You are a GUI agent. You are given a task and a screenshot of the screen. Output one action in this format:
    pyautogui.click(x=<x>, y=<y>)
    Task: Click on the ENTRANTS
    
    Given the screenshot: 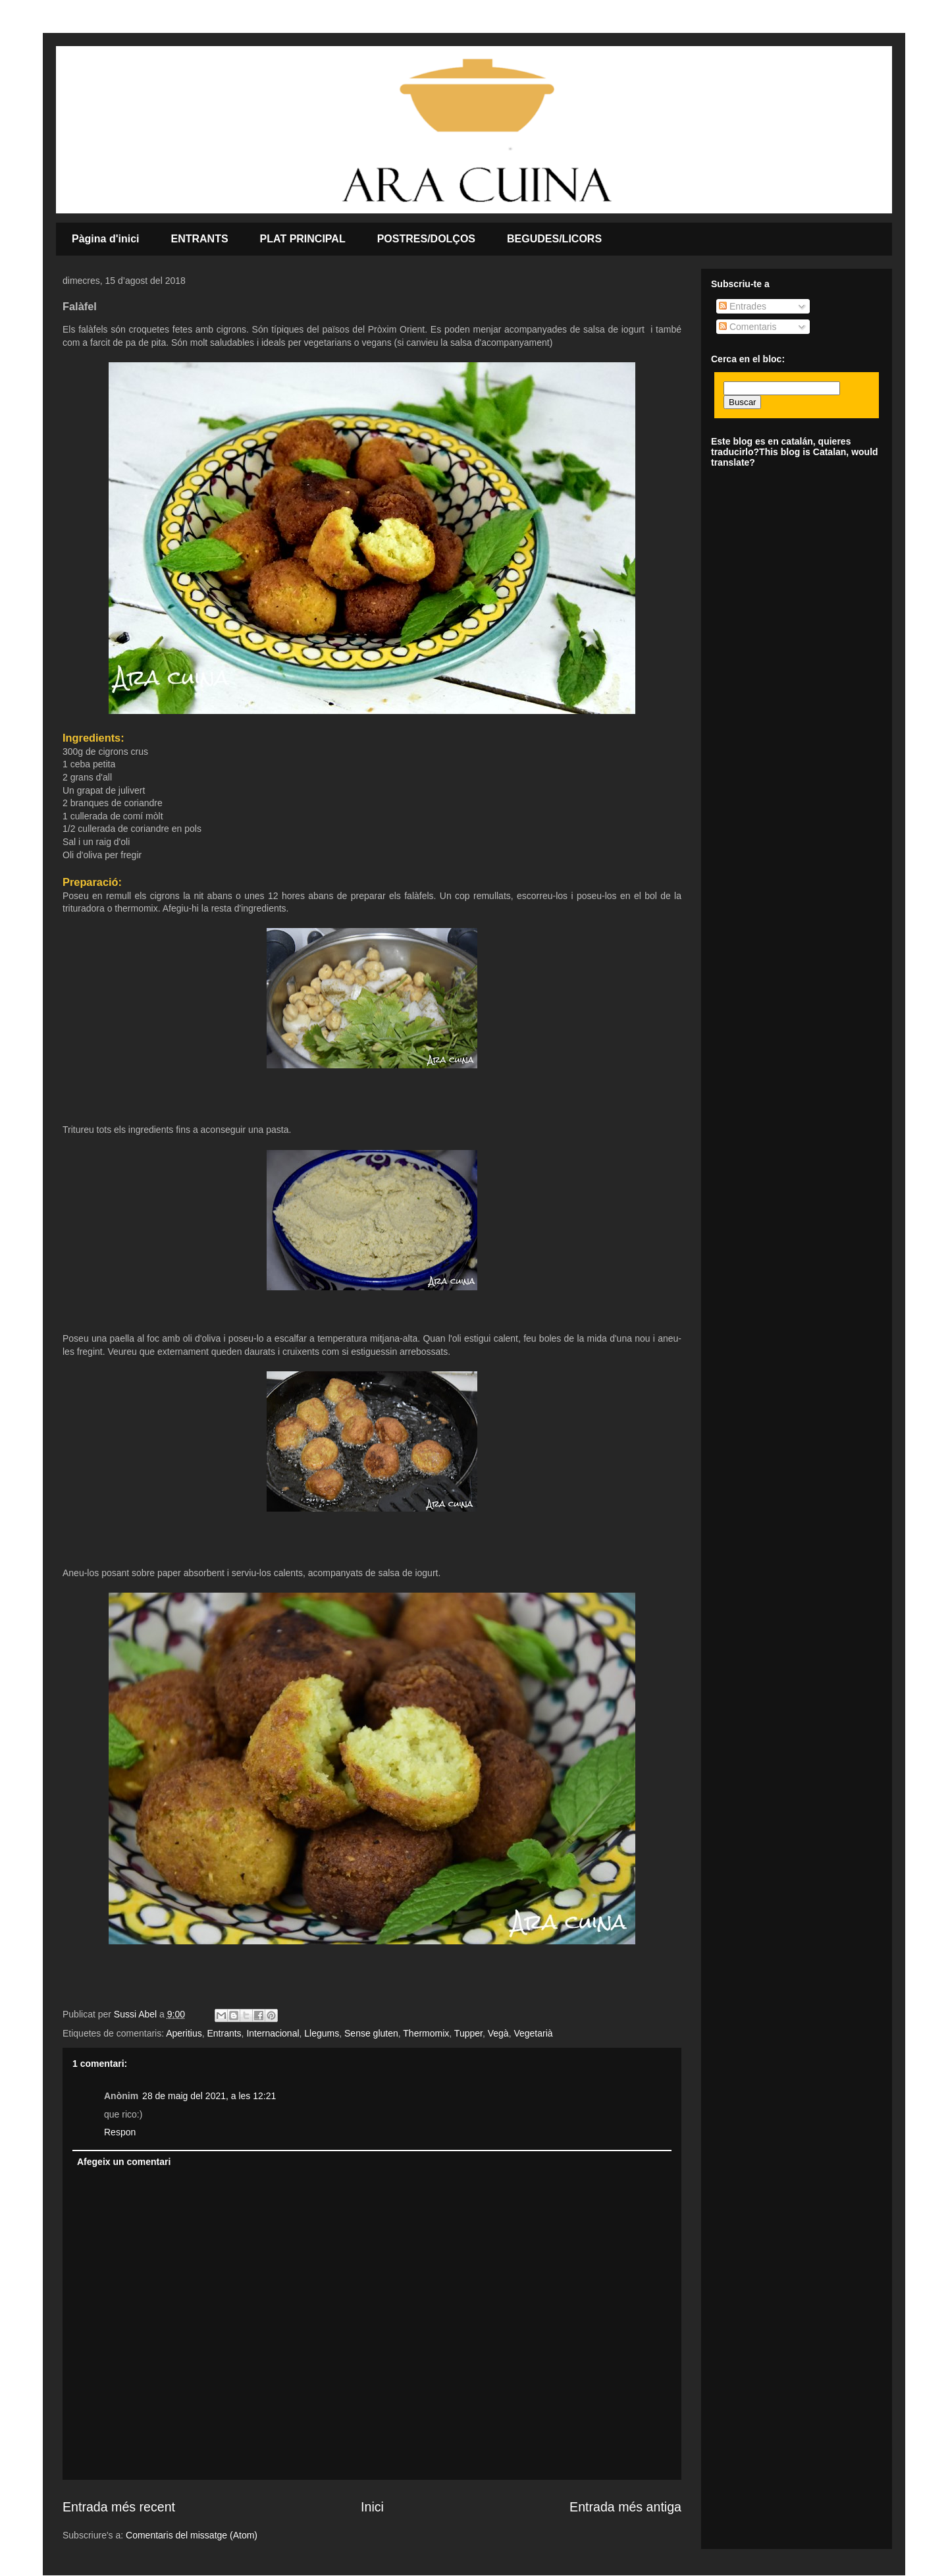 What is the action you would take?
    pyautogui.click(x=199, y=238)
    